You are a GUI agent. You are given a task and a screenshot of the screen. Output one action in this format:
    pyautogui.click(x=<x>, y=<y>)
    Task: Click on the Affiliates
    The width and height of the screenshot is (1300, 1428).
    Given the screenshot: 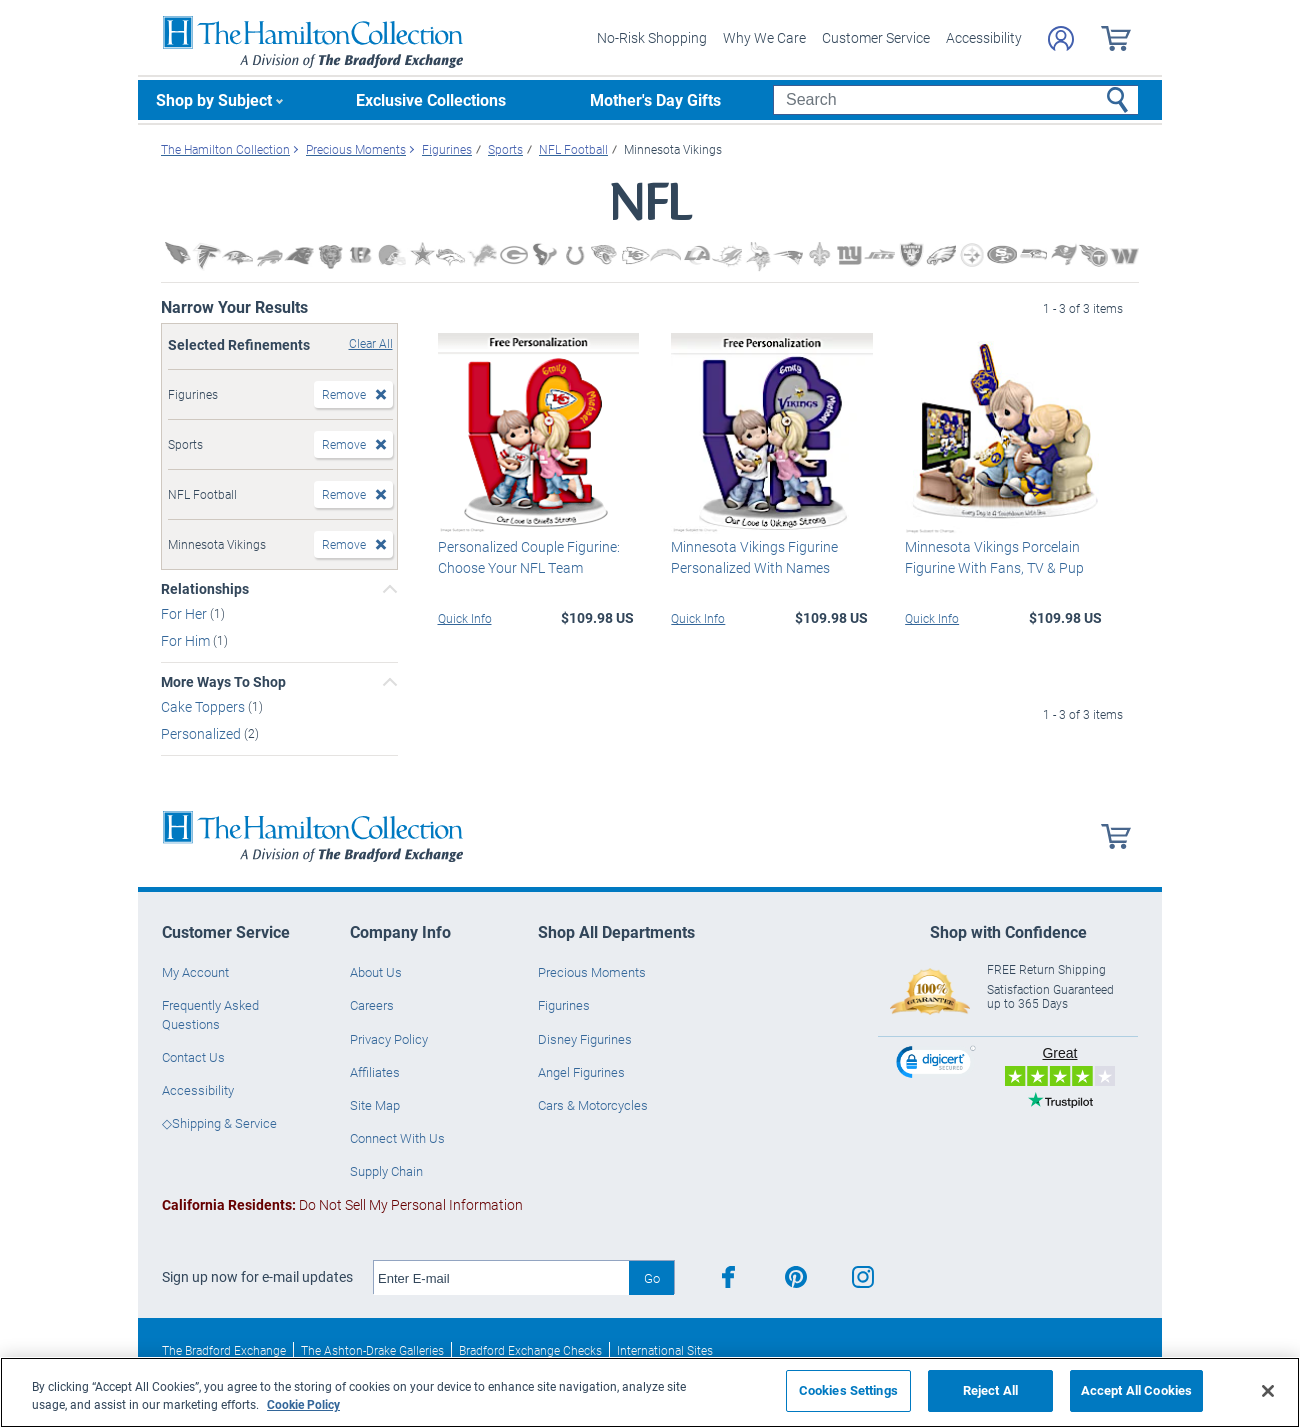 What is the action you would take?
    pyautogui.click(x=375, y=1072)
    